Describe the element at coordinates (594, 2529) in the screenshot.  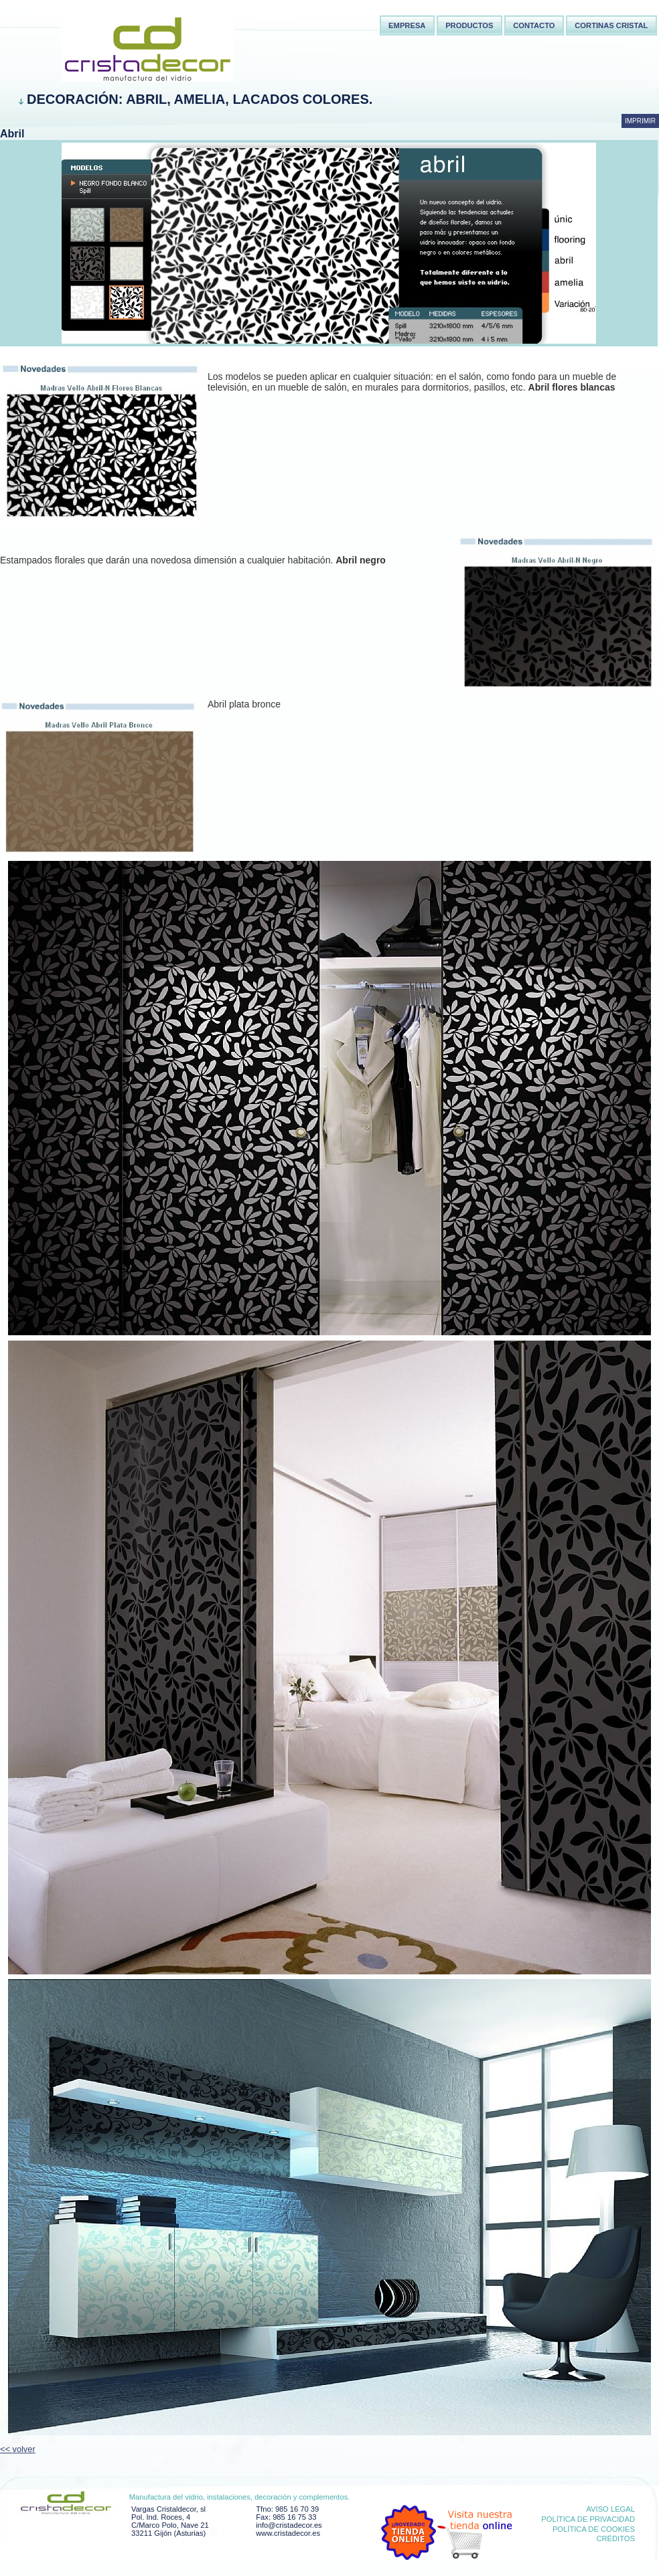
I see `Política de cookies` at that location.